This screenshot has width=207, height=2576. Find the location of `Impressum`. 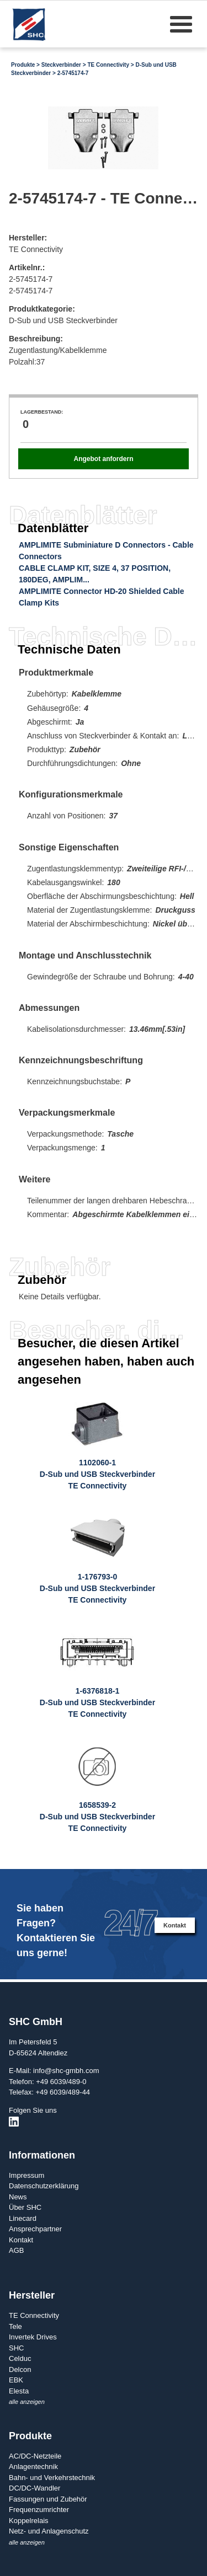

Impressum is located at coordinates (26, 2175).